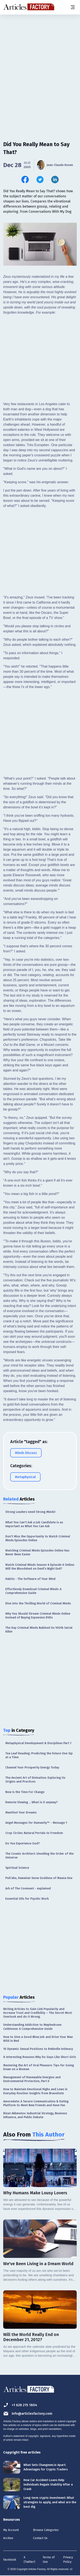 This screenshot has height=2576, width=80. What do you see at coordinates (46, 2530) in the screenshot?
I see `Browse Categories` at bounding box center [46, 2530].